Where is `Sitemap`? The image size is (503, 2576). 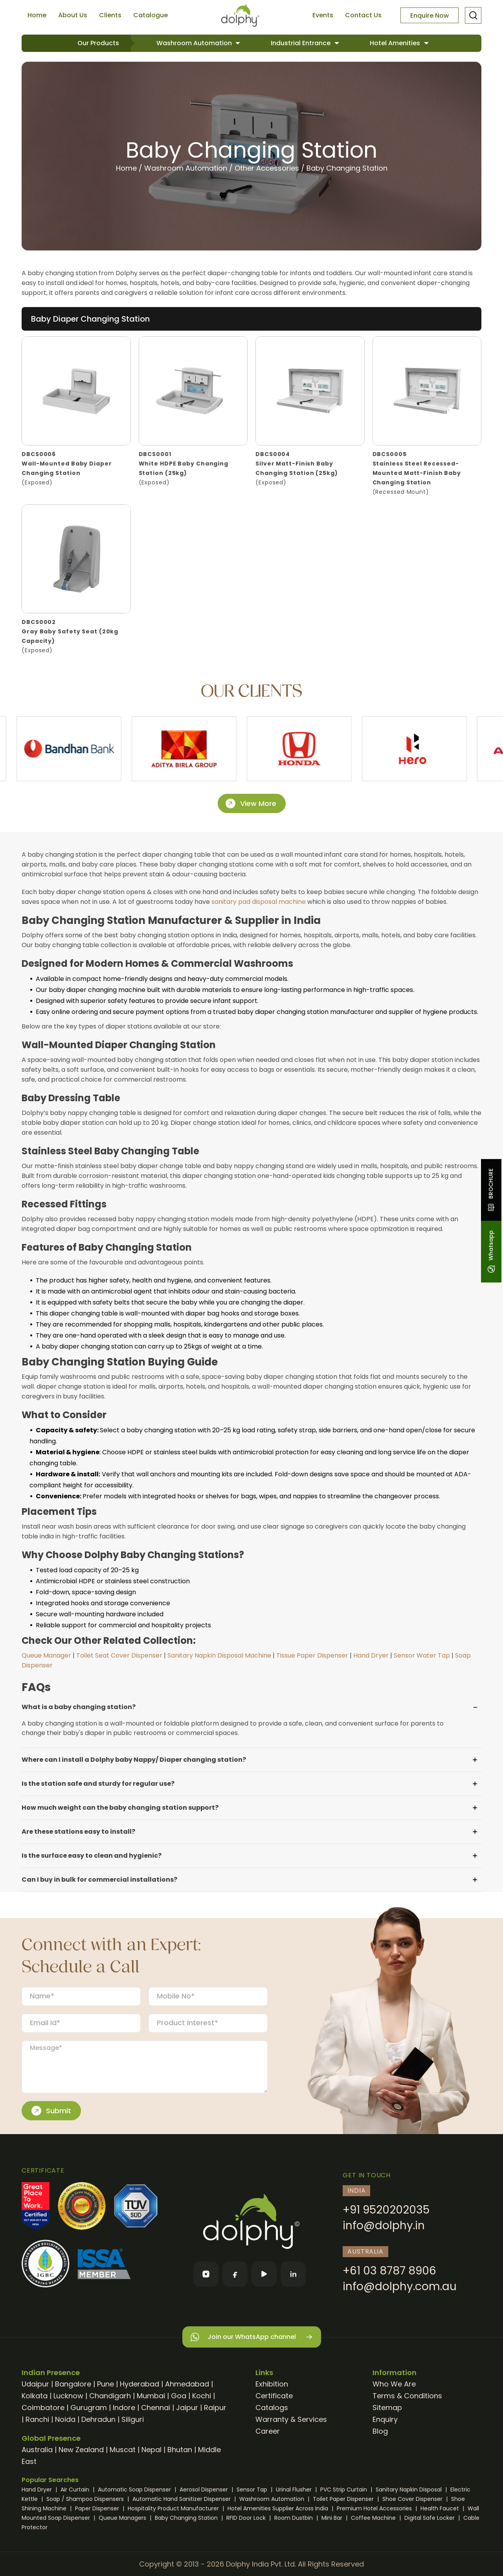
Sitemap is located at coordinates (387, 2407).